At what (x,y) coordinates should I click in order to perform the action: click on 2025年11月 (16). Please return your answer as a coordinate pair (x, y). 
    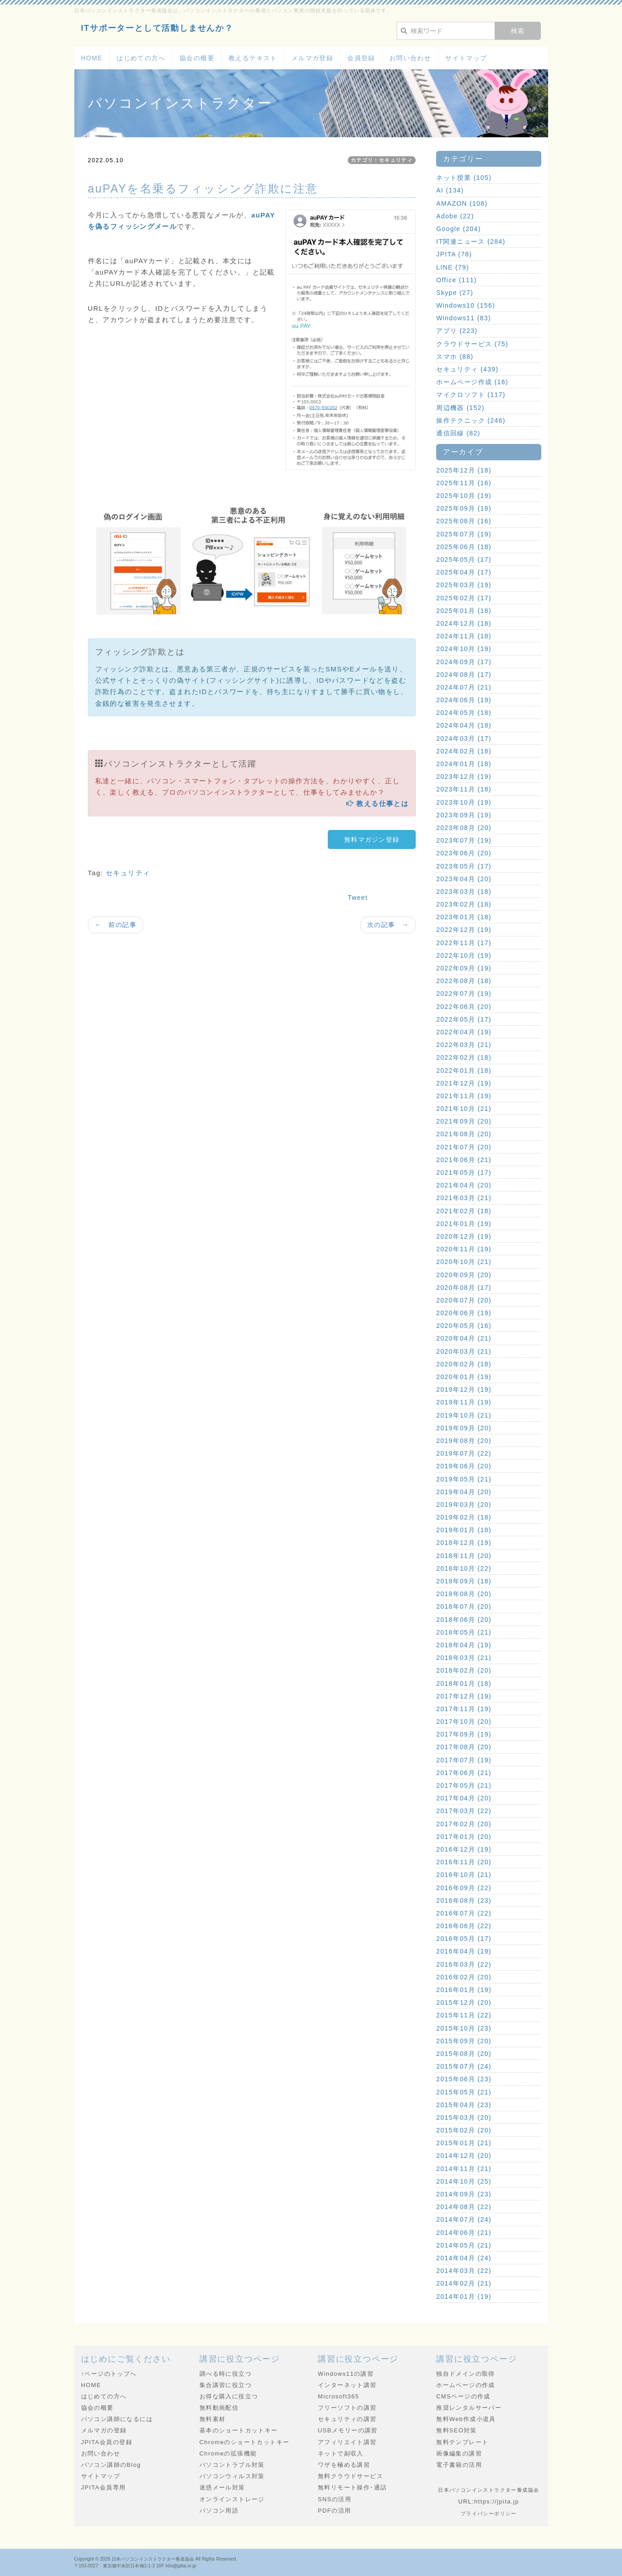
    Looking at the image, I should click on (463, 483).